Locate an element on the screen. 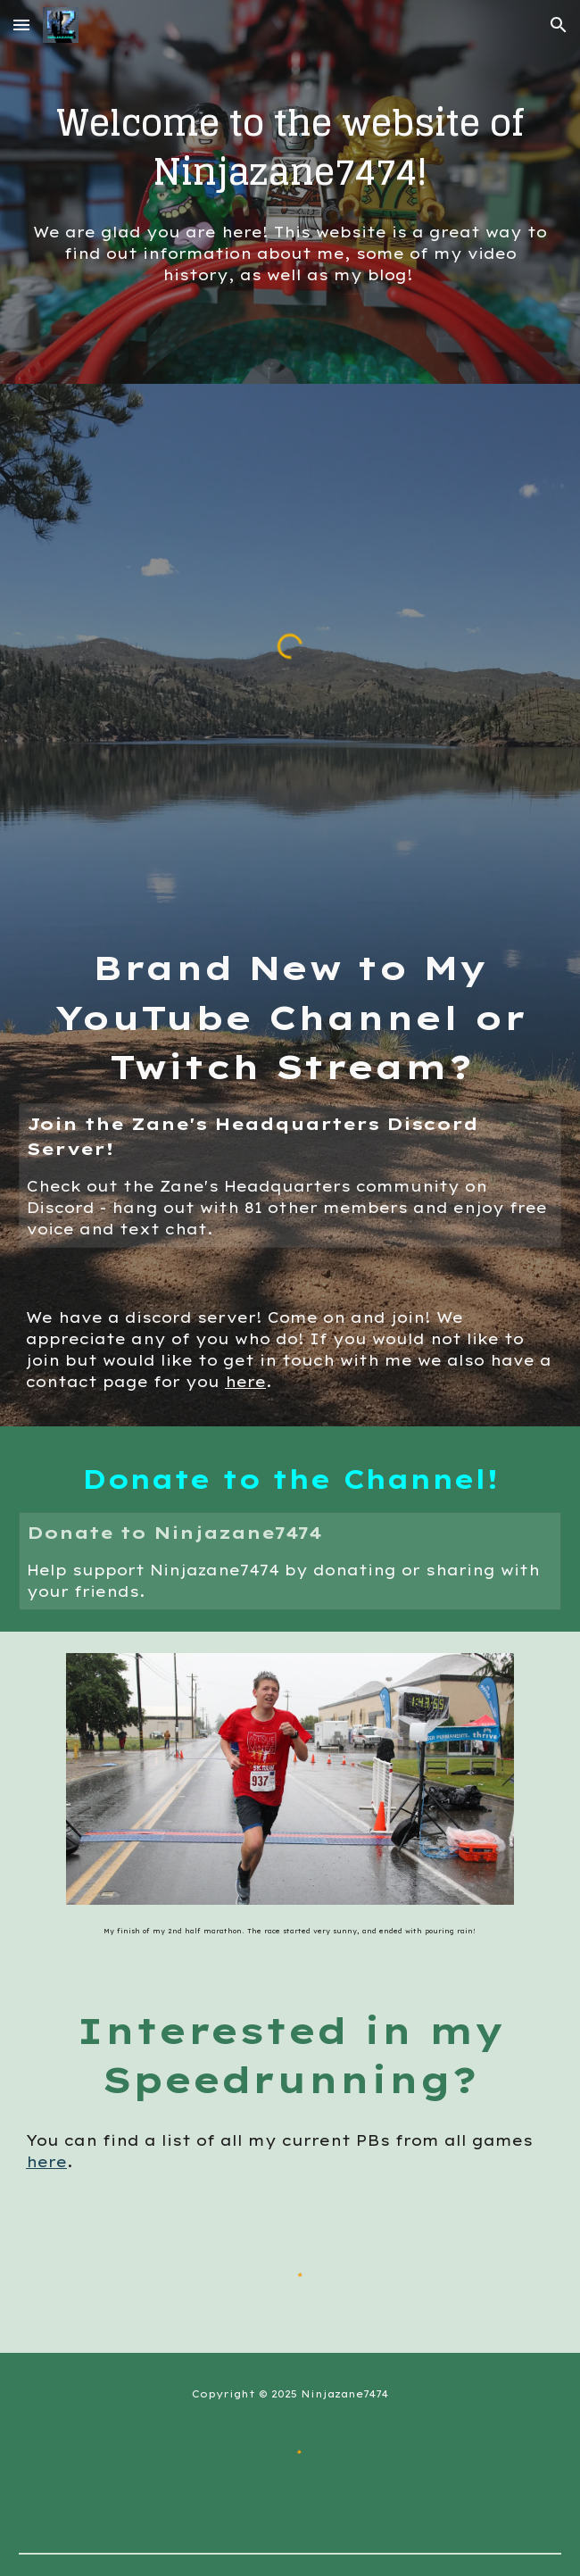 This screenshot has width=580, height=2576. [button] is located at coordinates (21, 24).